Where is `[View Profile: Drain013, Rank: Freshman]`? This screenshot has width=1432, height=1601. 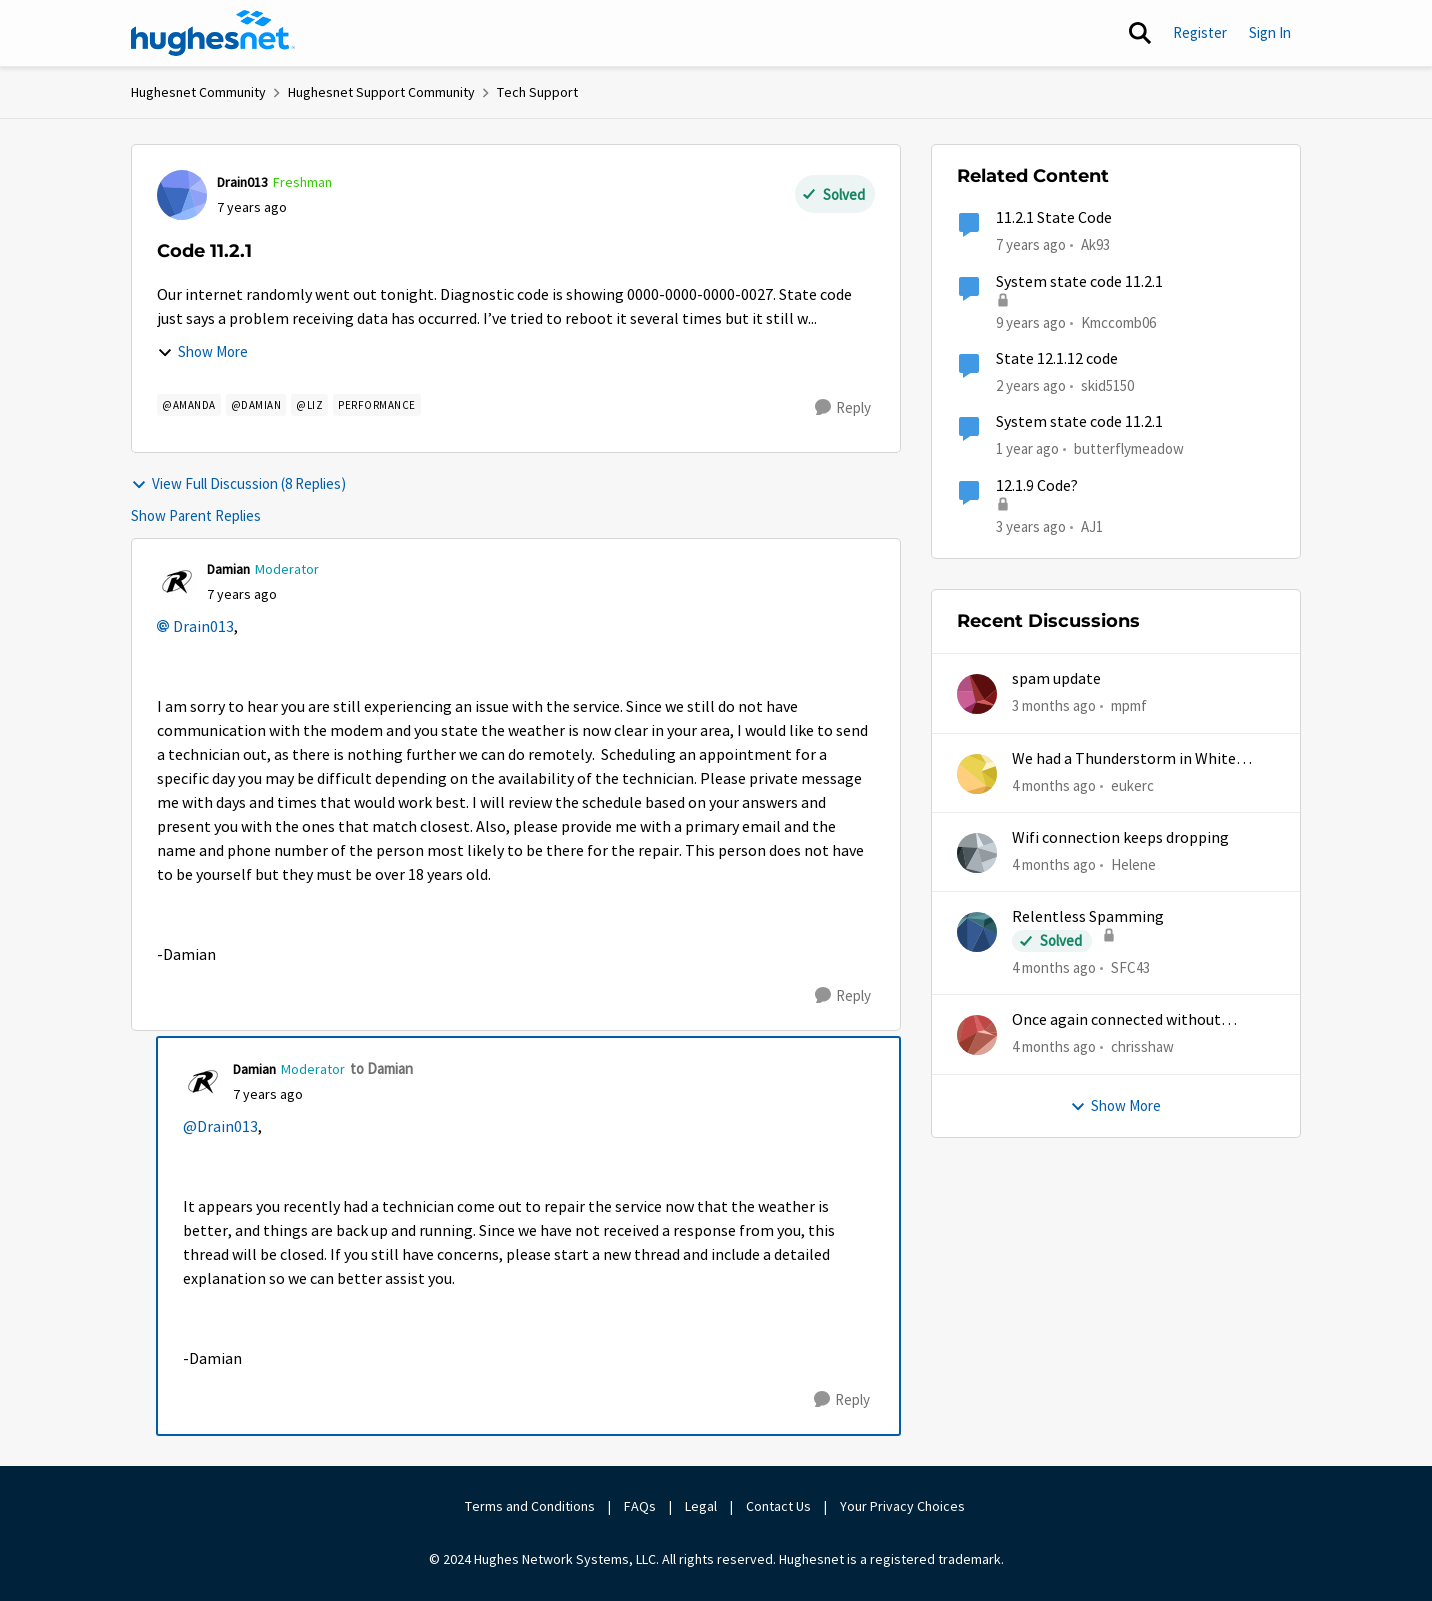 [View Profile: Drain013, Rank: Freshman] is located at coordinates (182, 195).